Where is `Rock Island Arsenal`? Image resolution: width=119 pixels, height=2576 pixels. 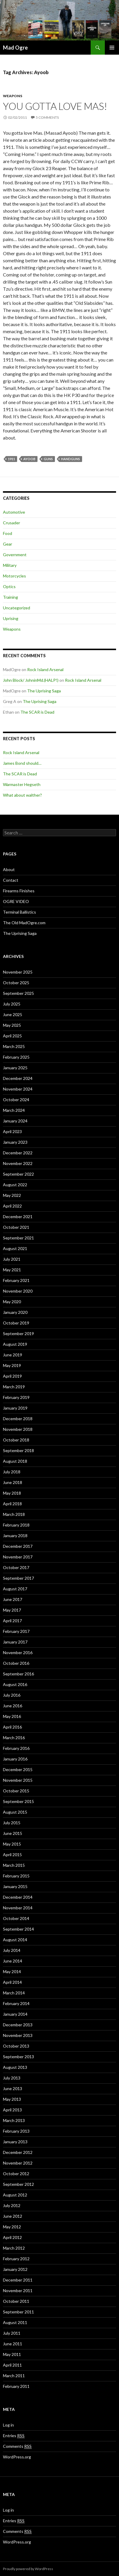
Rock Island Arsenal is located at coordinates (45, 669).